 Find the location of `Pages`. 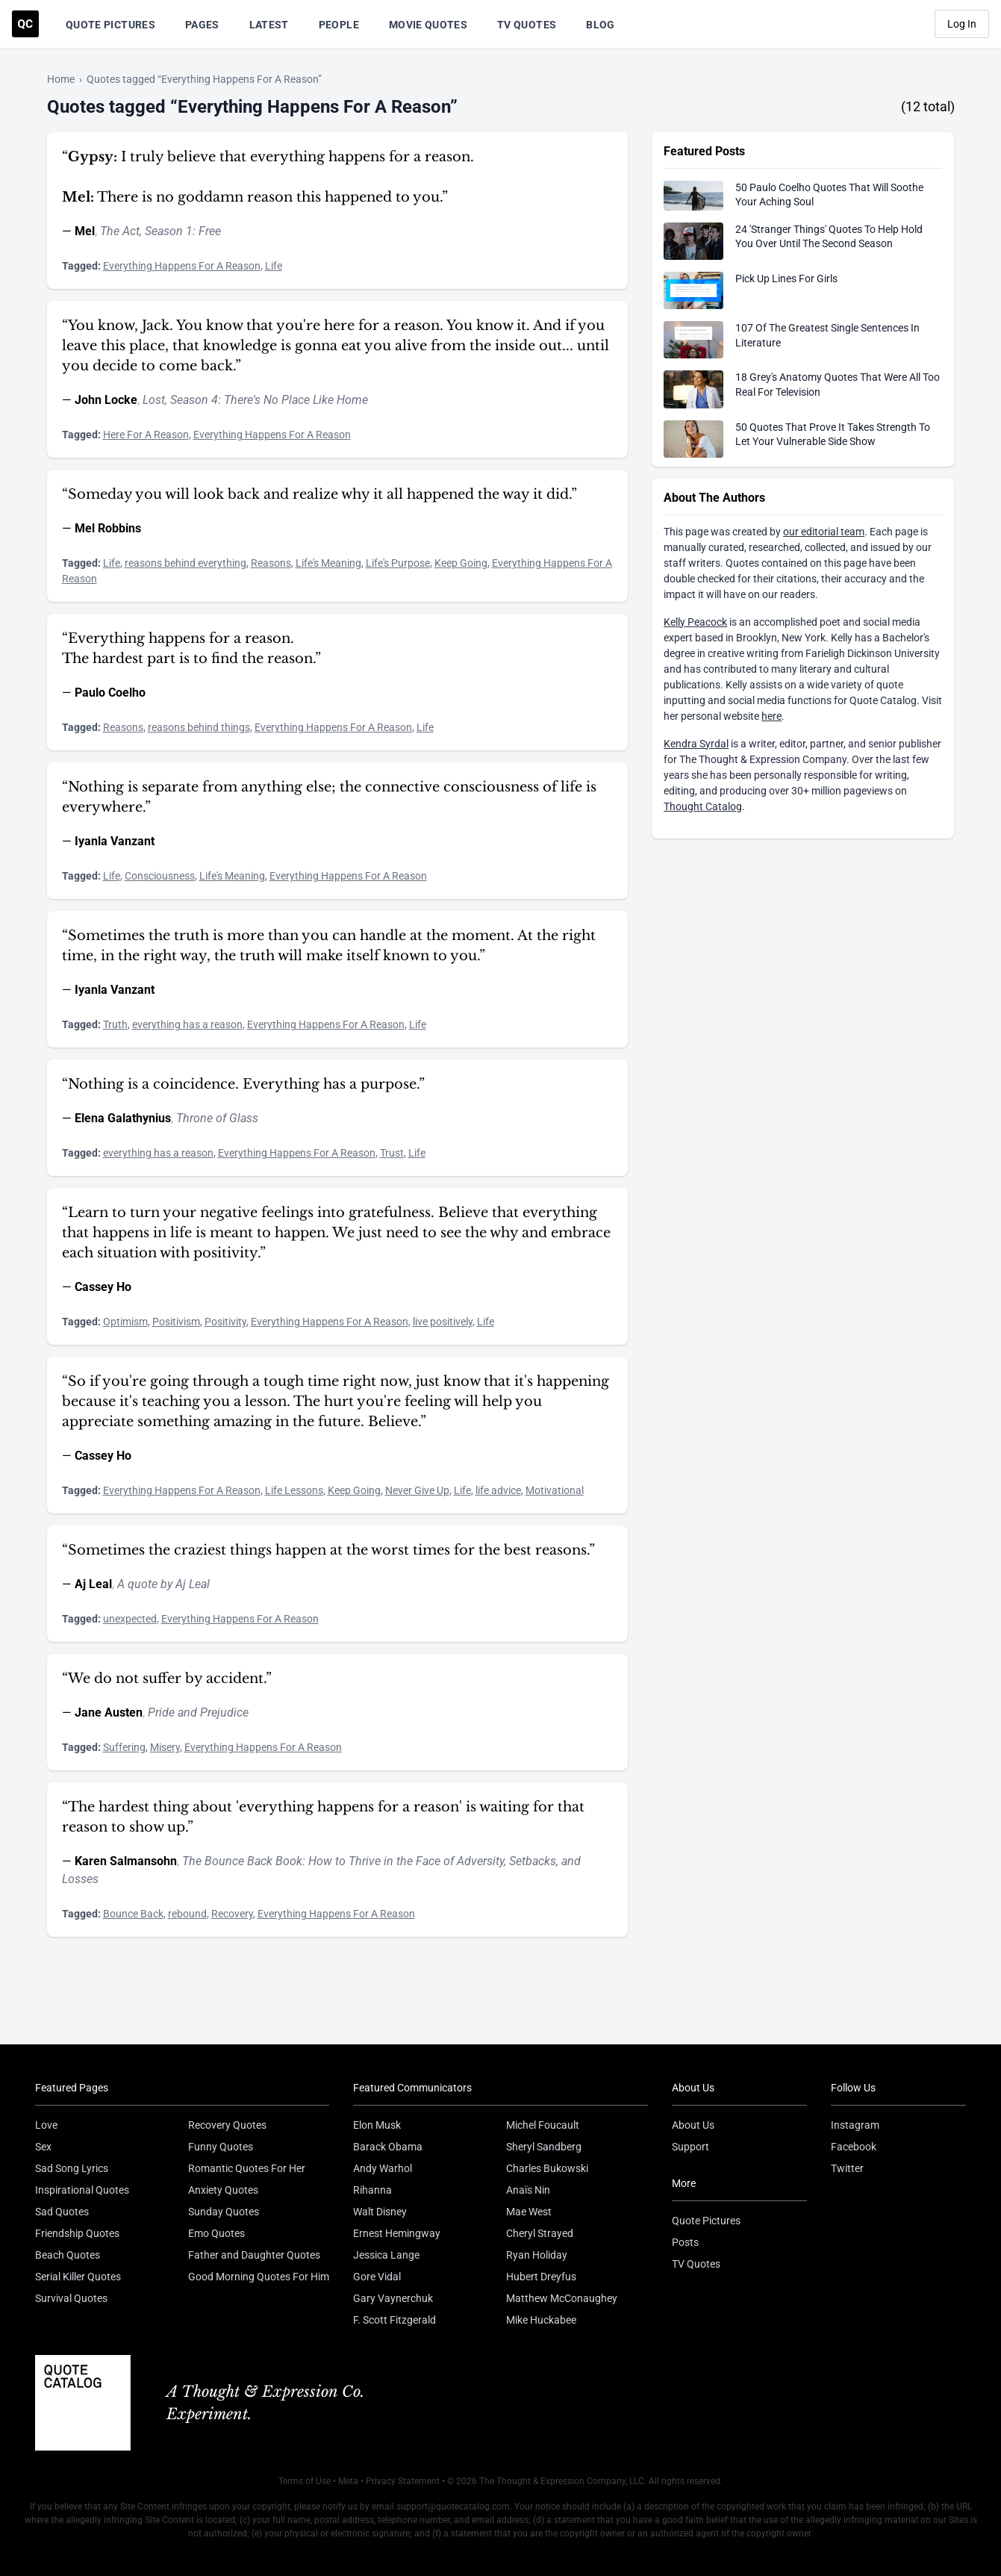

Pages is located at coordinates (202, 25).